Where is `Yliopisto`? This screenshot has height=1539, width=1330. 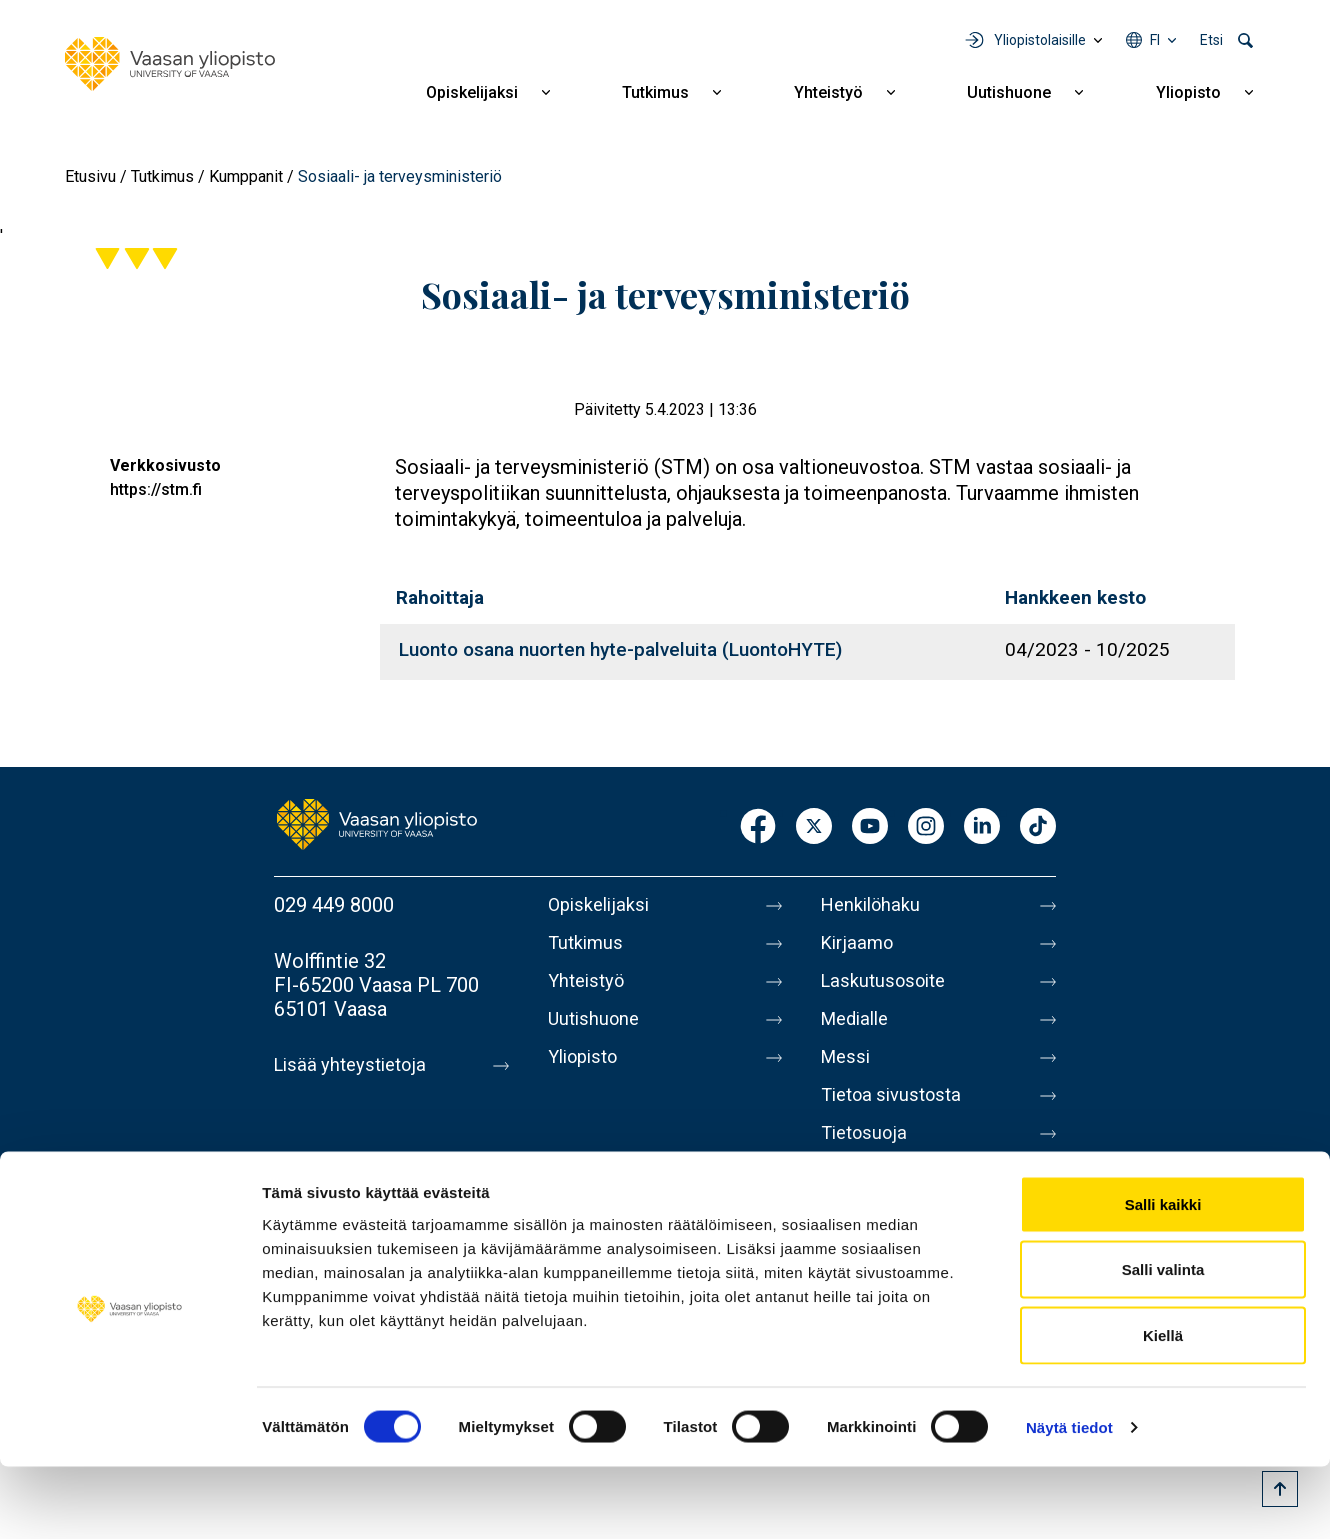
Yliopisto is located at coordinates (1188, 92).